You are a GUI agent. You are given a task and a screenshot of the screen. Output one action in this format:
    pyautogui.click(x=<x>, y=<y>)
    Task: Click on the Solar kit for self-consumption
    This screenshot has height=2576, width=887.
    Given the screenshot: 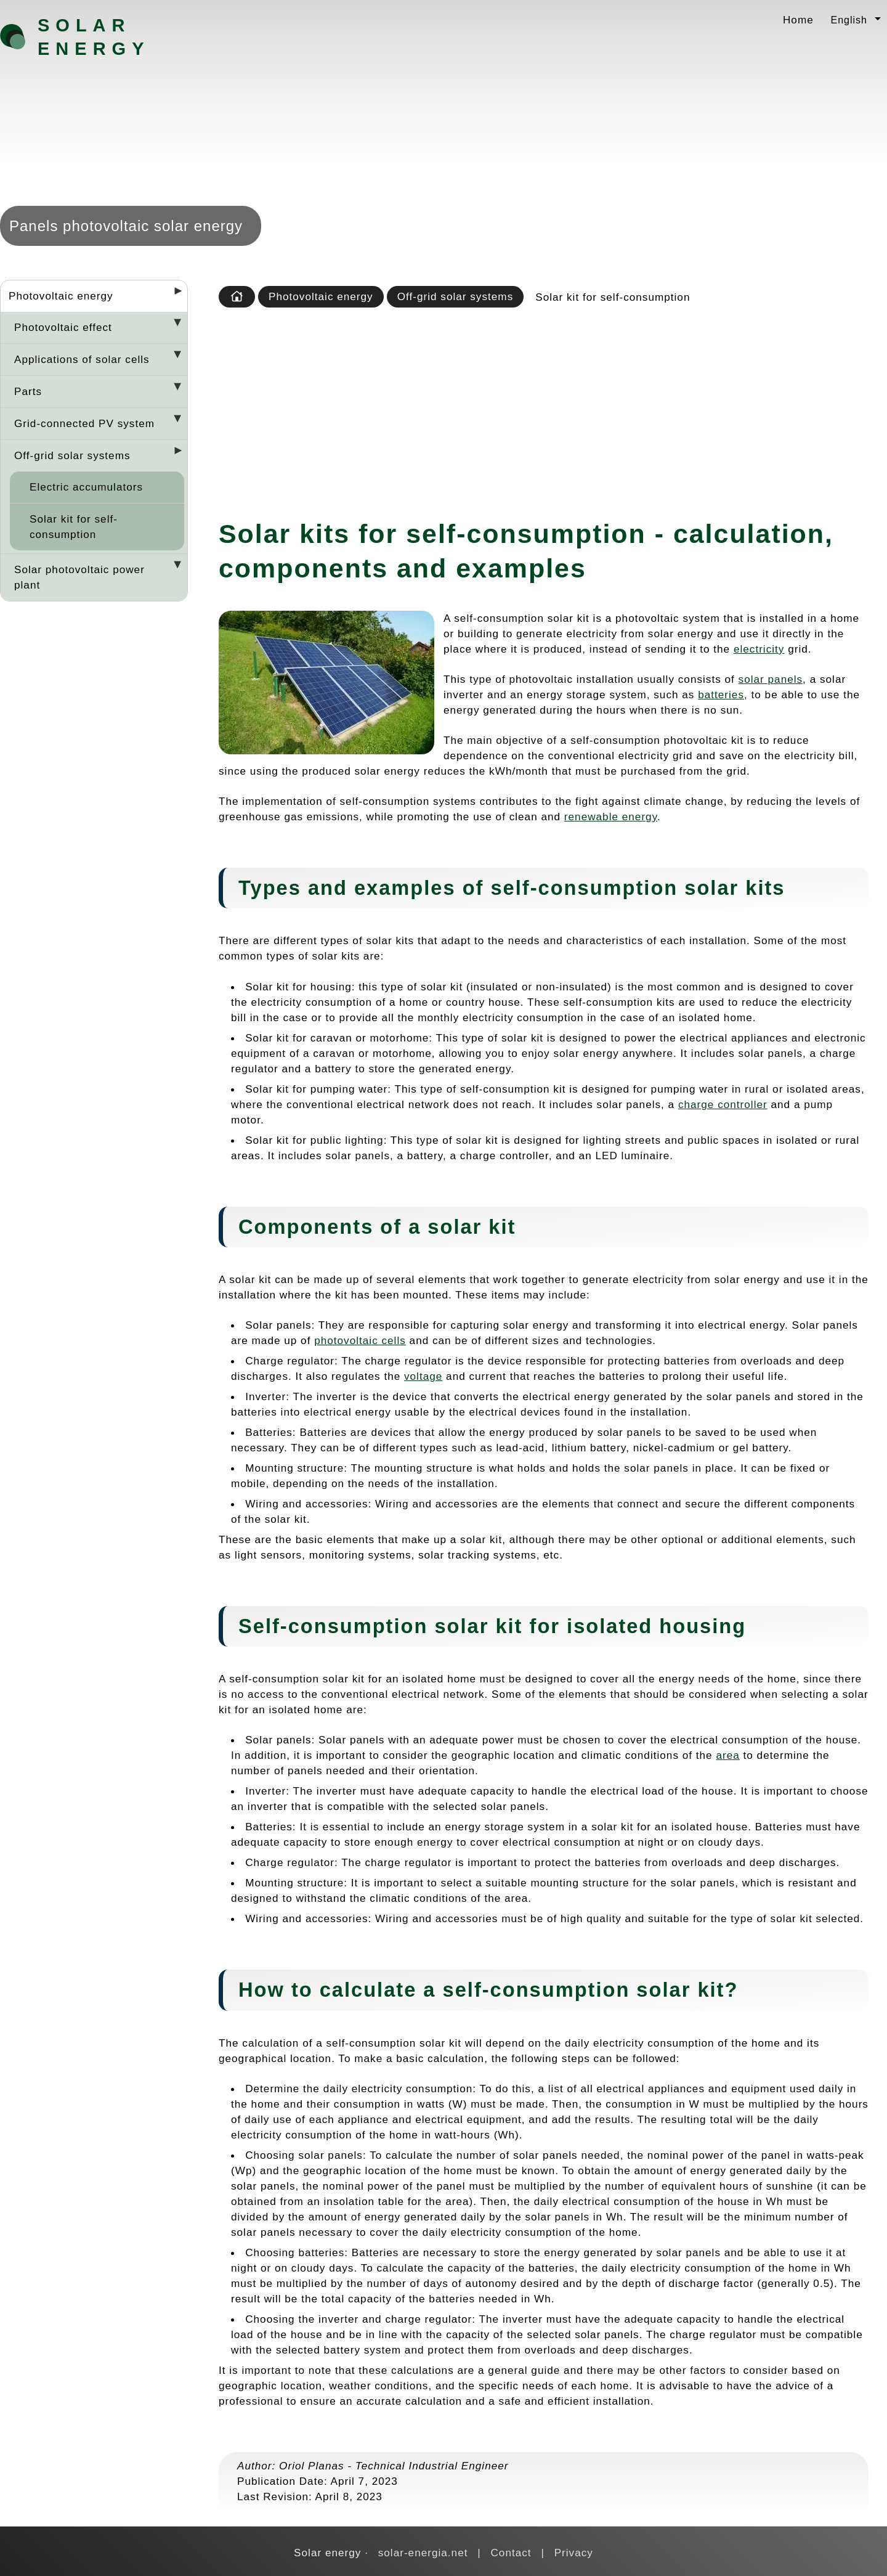 What is the action you would take?
    pyautogui.click(x=74, y=526)
    